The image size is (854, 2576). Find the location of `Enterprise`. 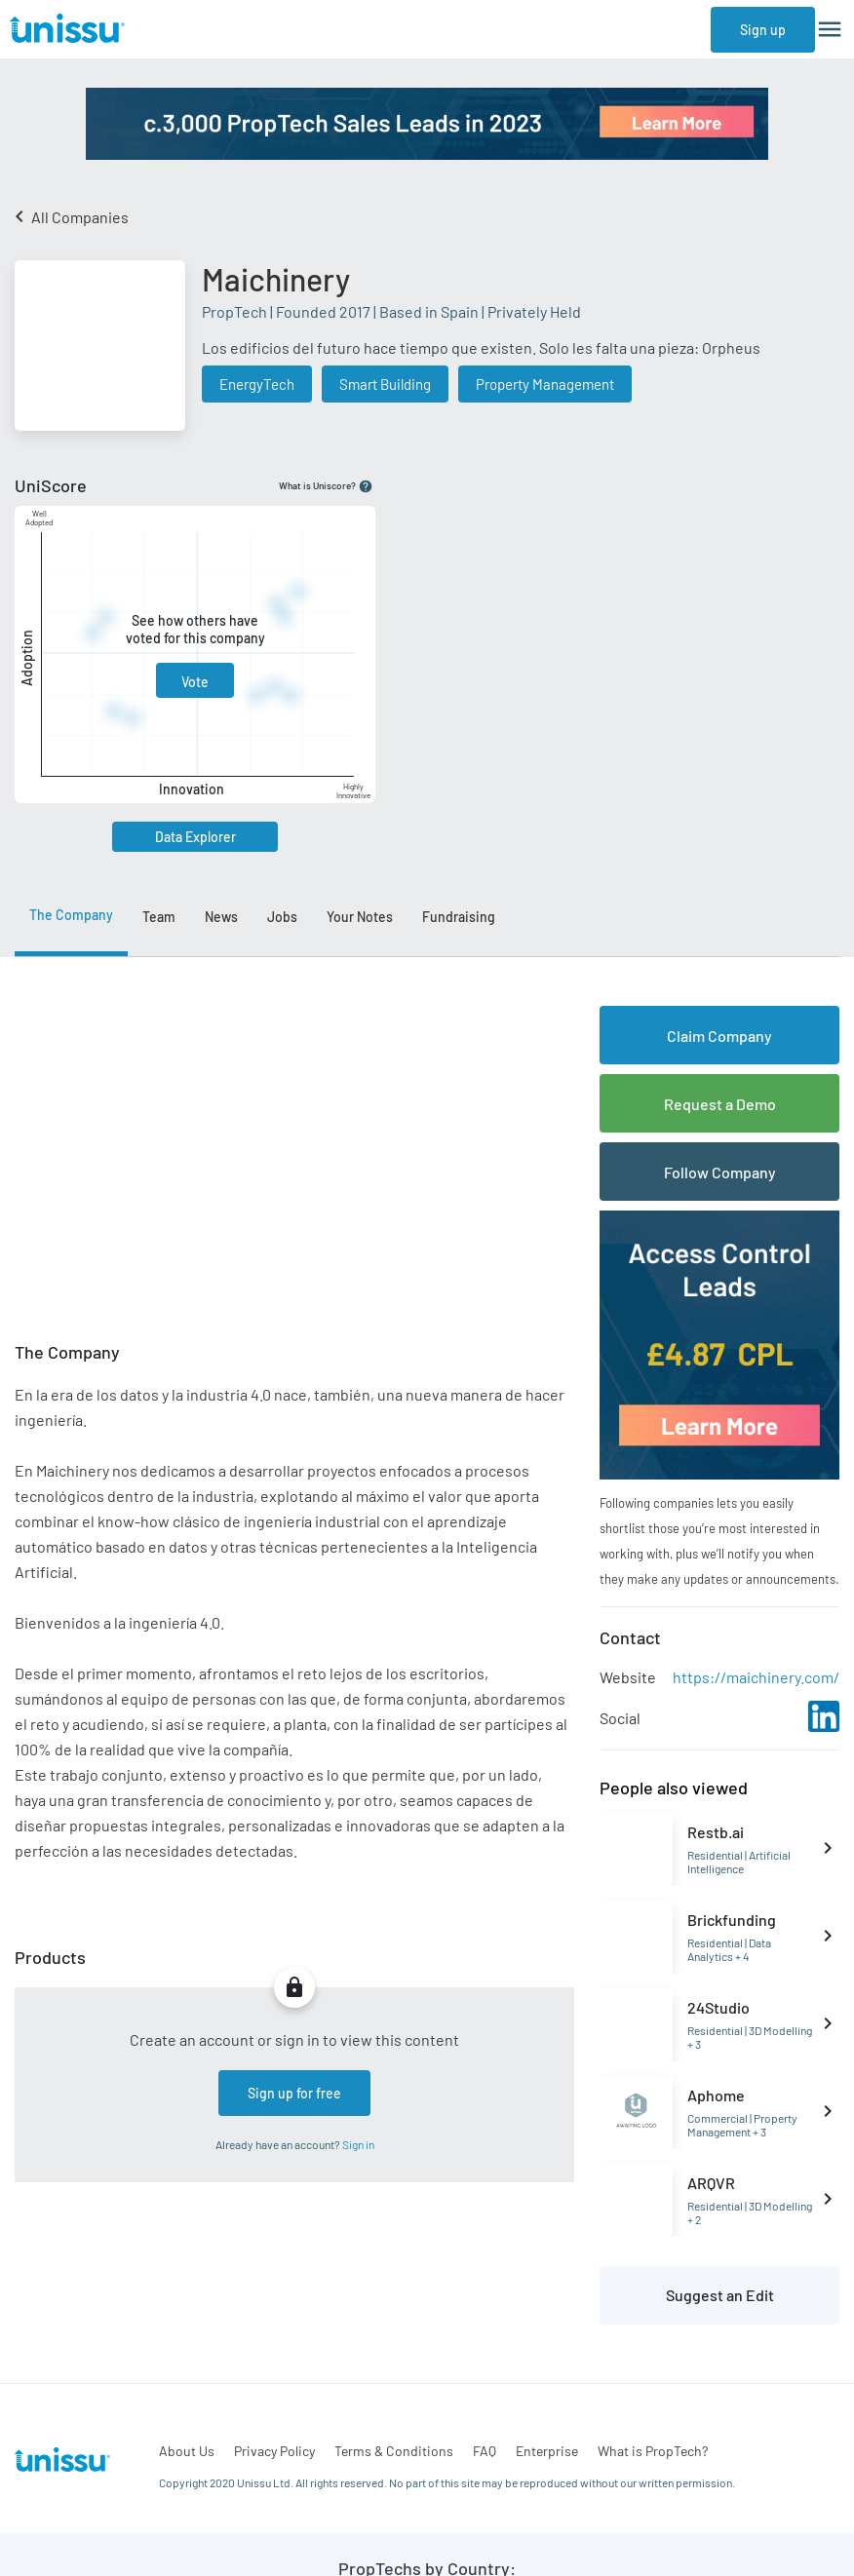

Enterprise is located at coordinates (547, 2450).